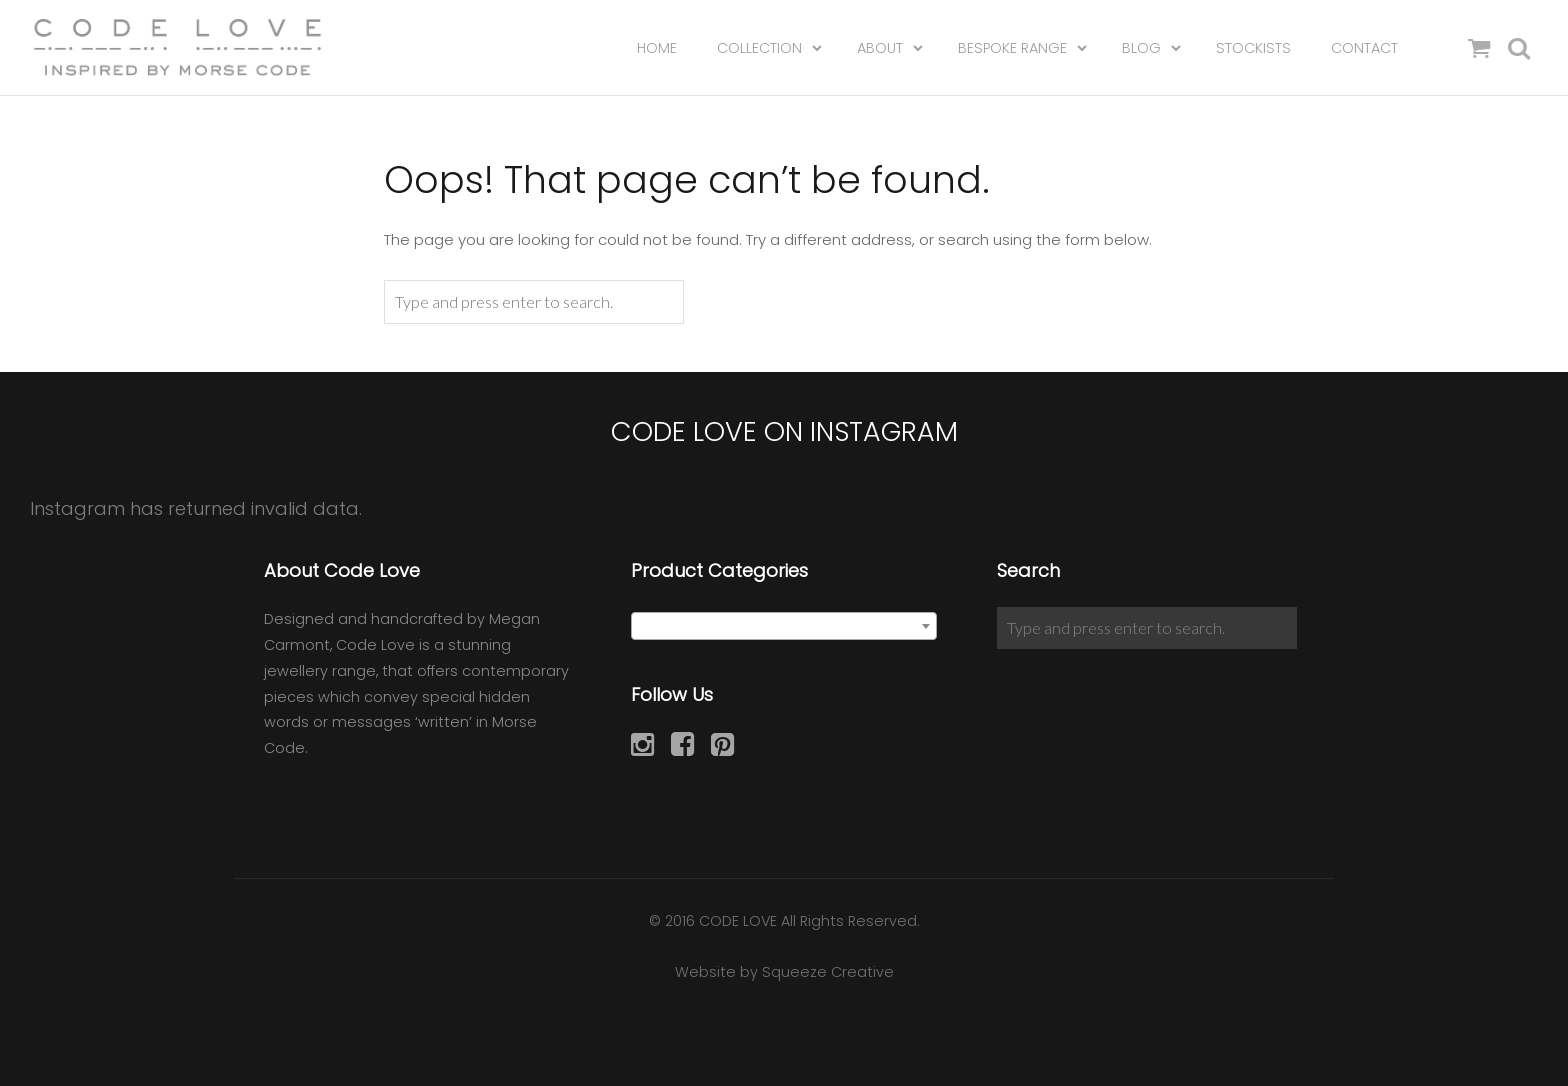 The width and height of the screenshot is (1568, 1086). I want to click on Stockists, so click(1253, 50).